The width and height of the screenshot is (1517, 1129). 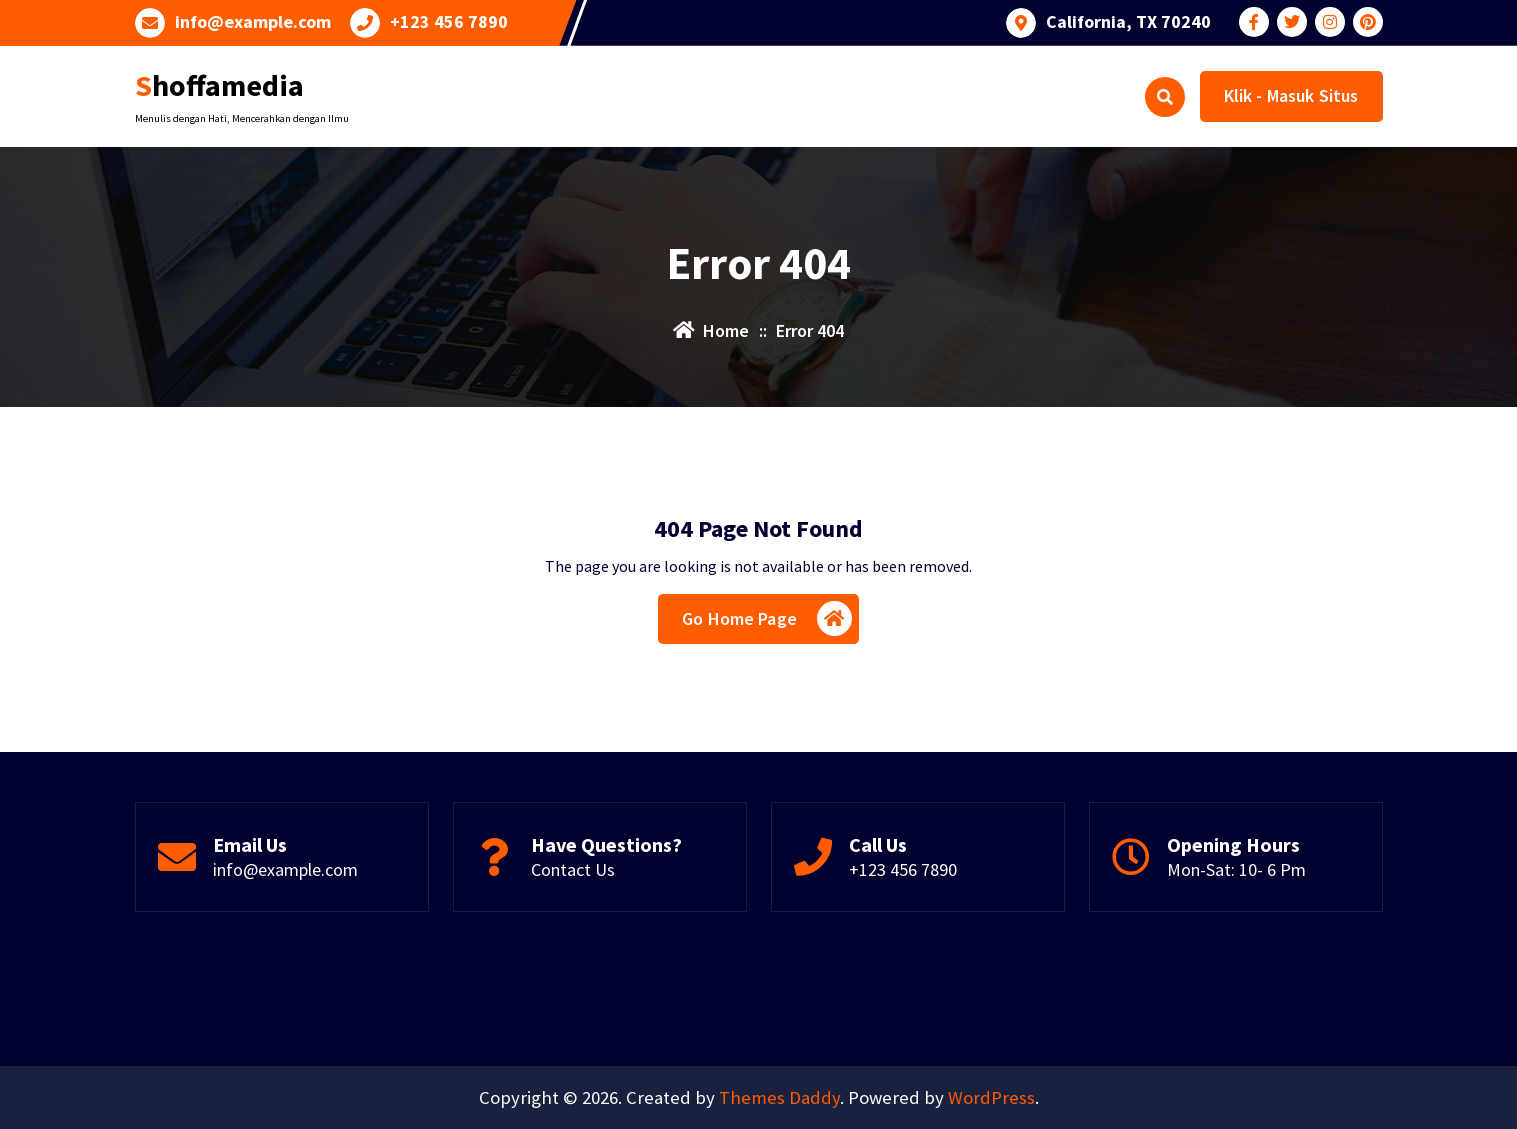 What do you see at coordinates (1128, 22) in the screenshot?
I see `California, TX 70240` at bounding box center [1128, 22].